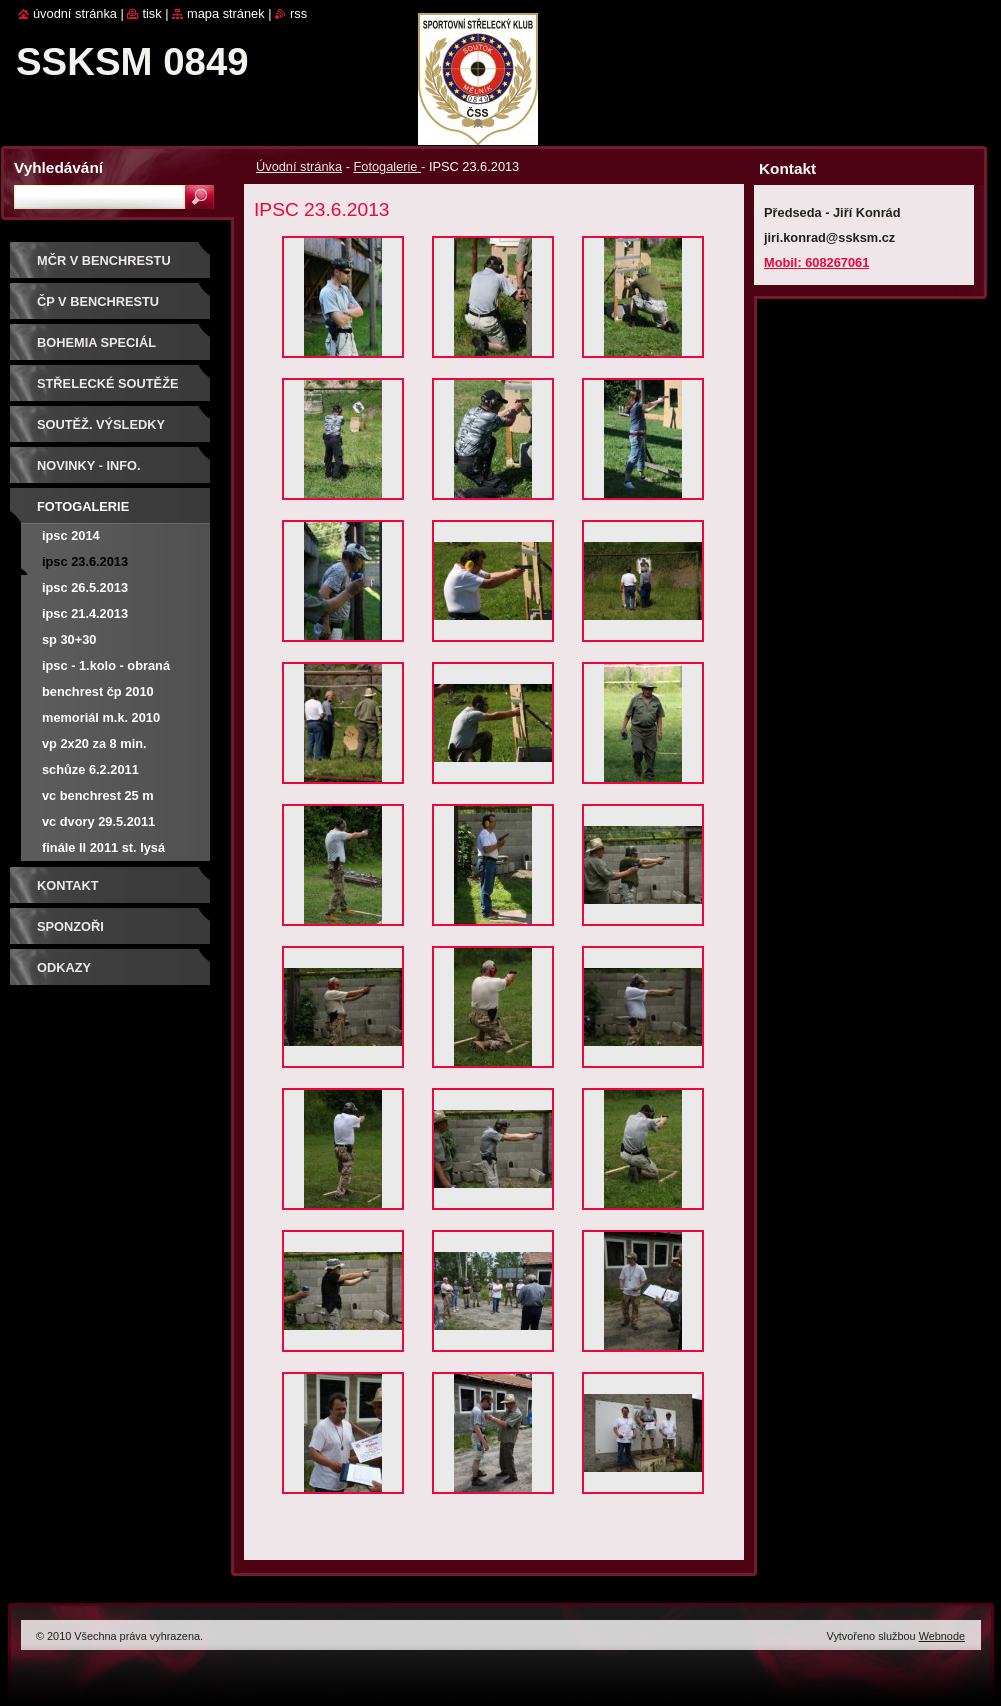  What do you see at coordinates (387, 166) in the screenshot?
I see `Fotogalerie` at bounding box center [387, 166].